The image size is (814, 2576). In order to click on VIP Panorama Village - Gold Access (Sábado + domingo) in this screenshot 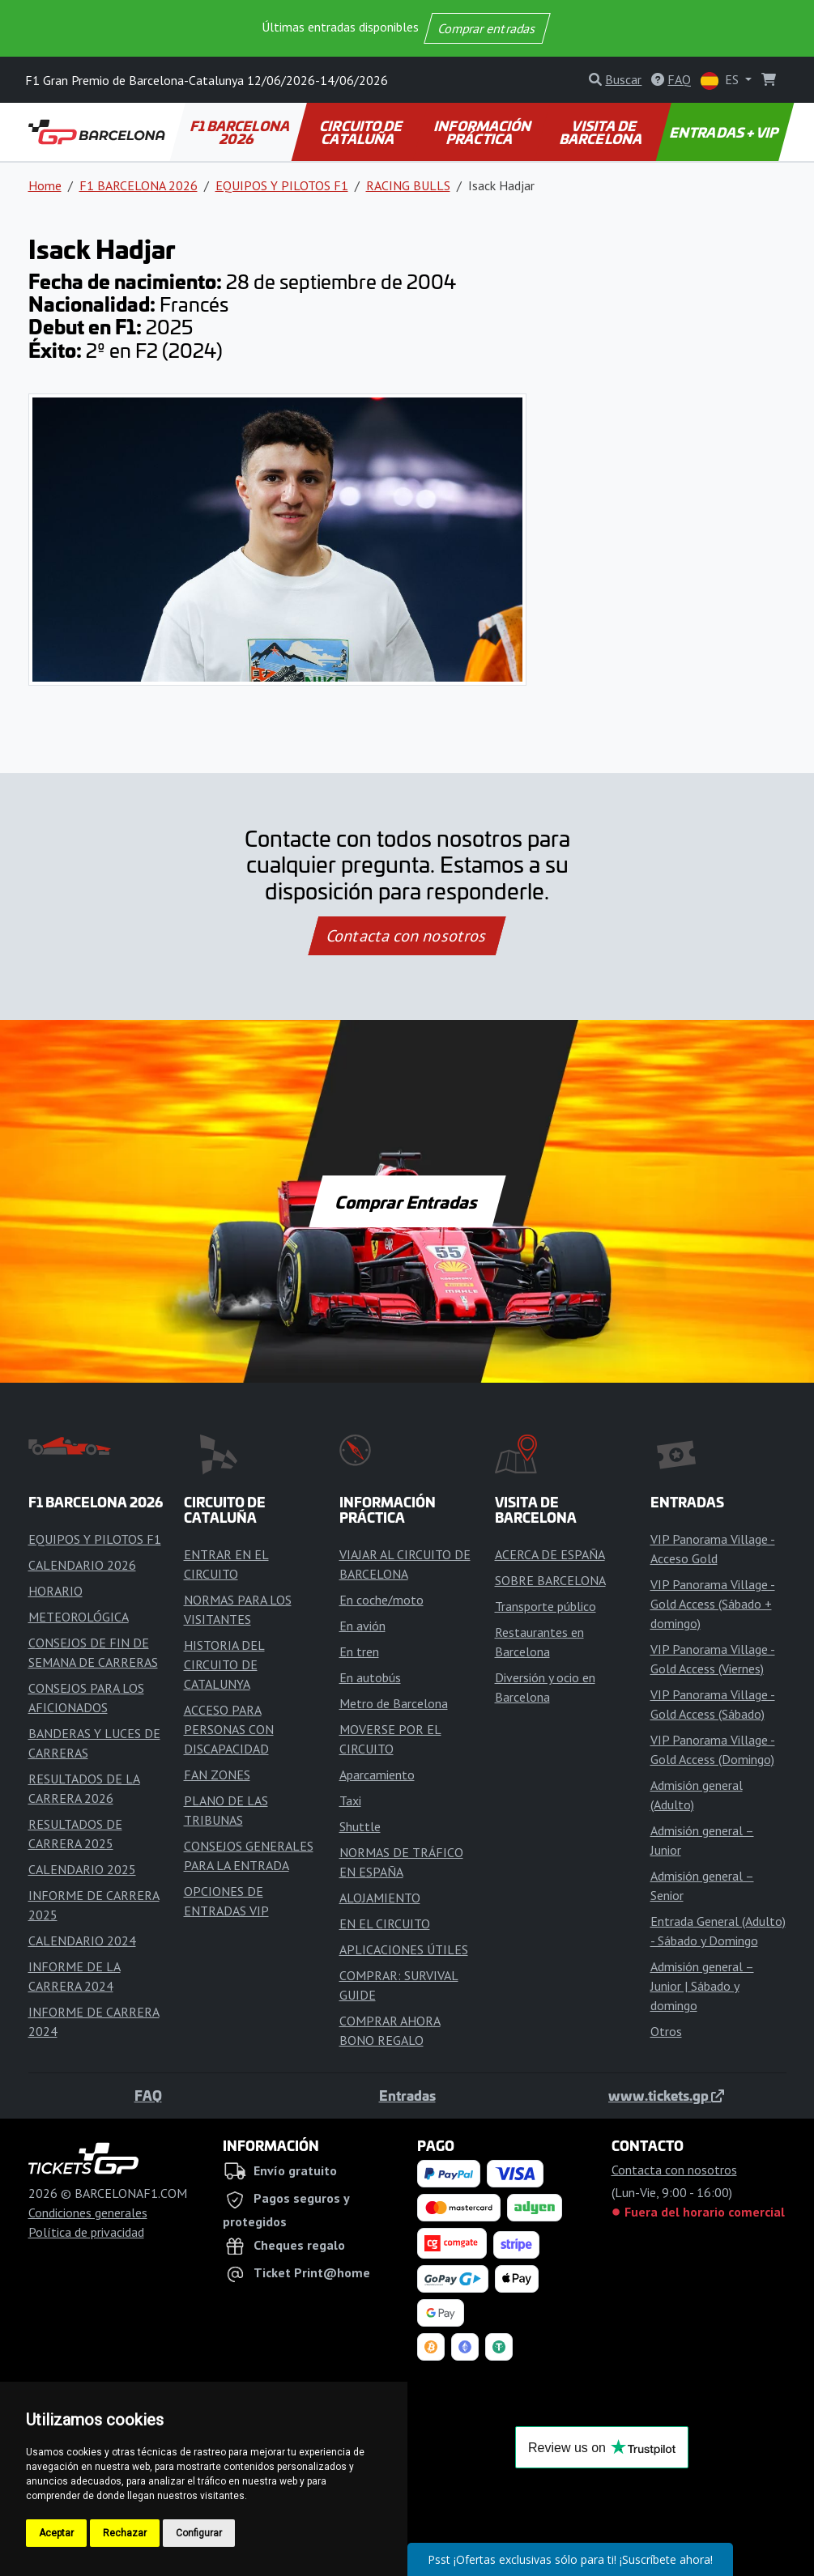, I will do `click(712, 1603)`.